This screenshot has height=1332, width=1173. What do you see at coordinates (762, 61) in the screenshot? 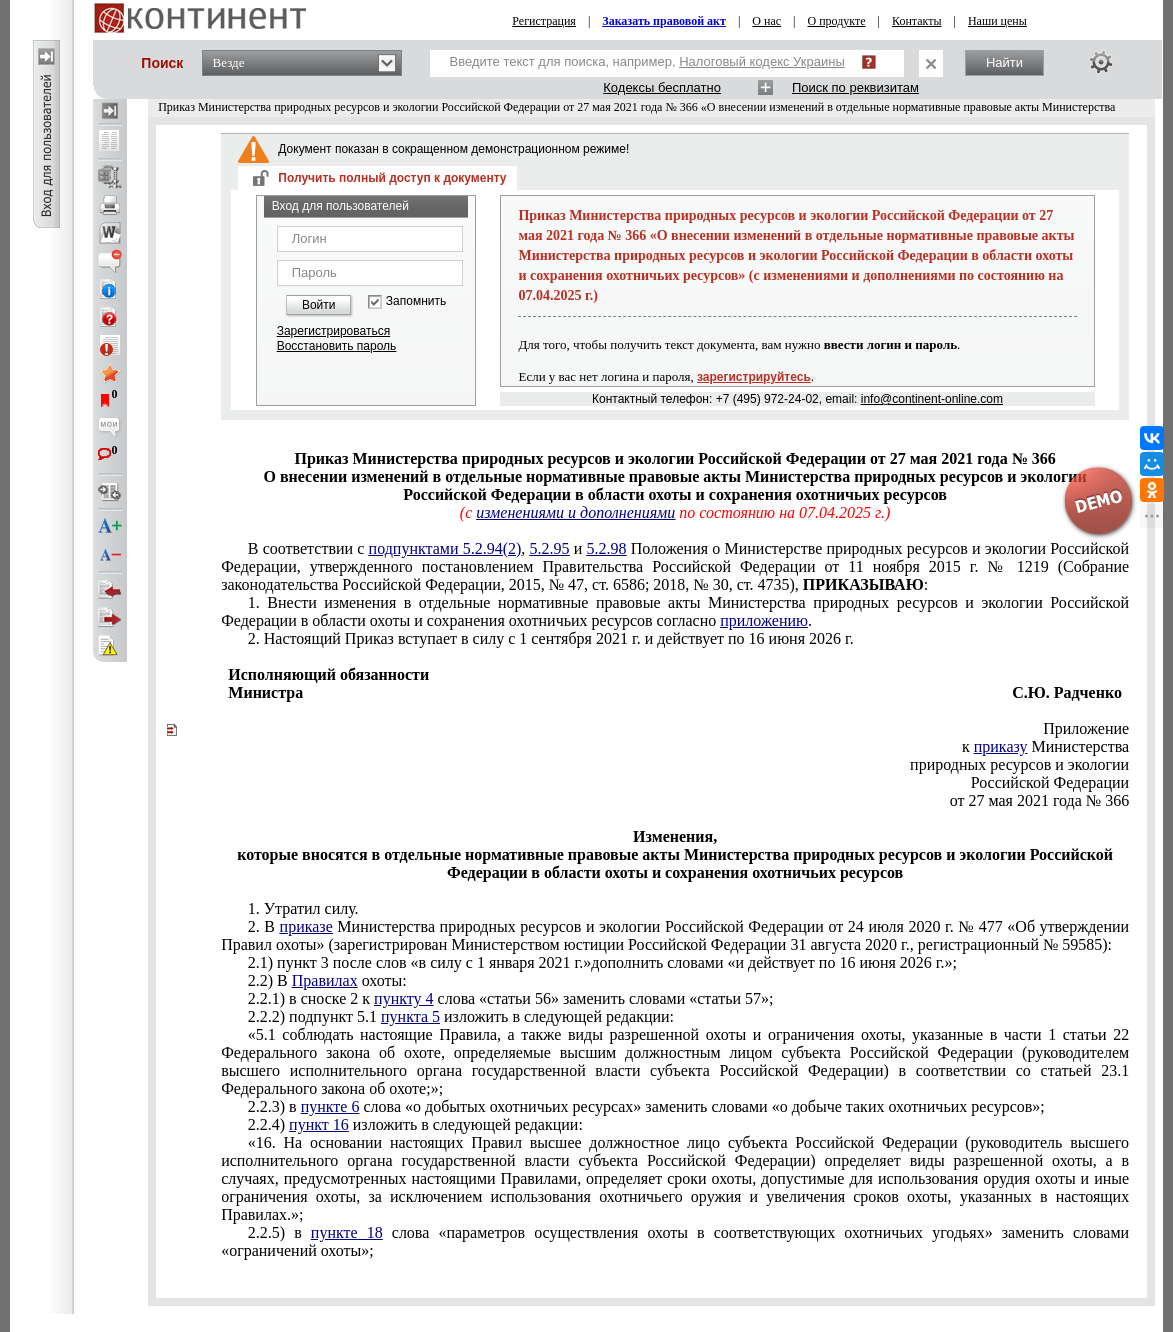
I see `Налоговый кодекс Украины` at bounding box center [762, 61].